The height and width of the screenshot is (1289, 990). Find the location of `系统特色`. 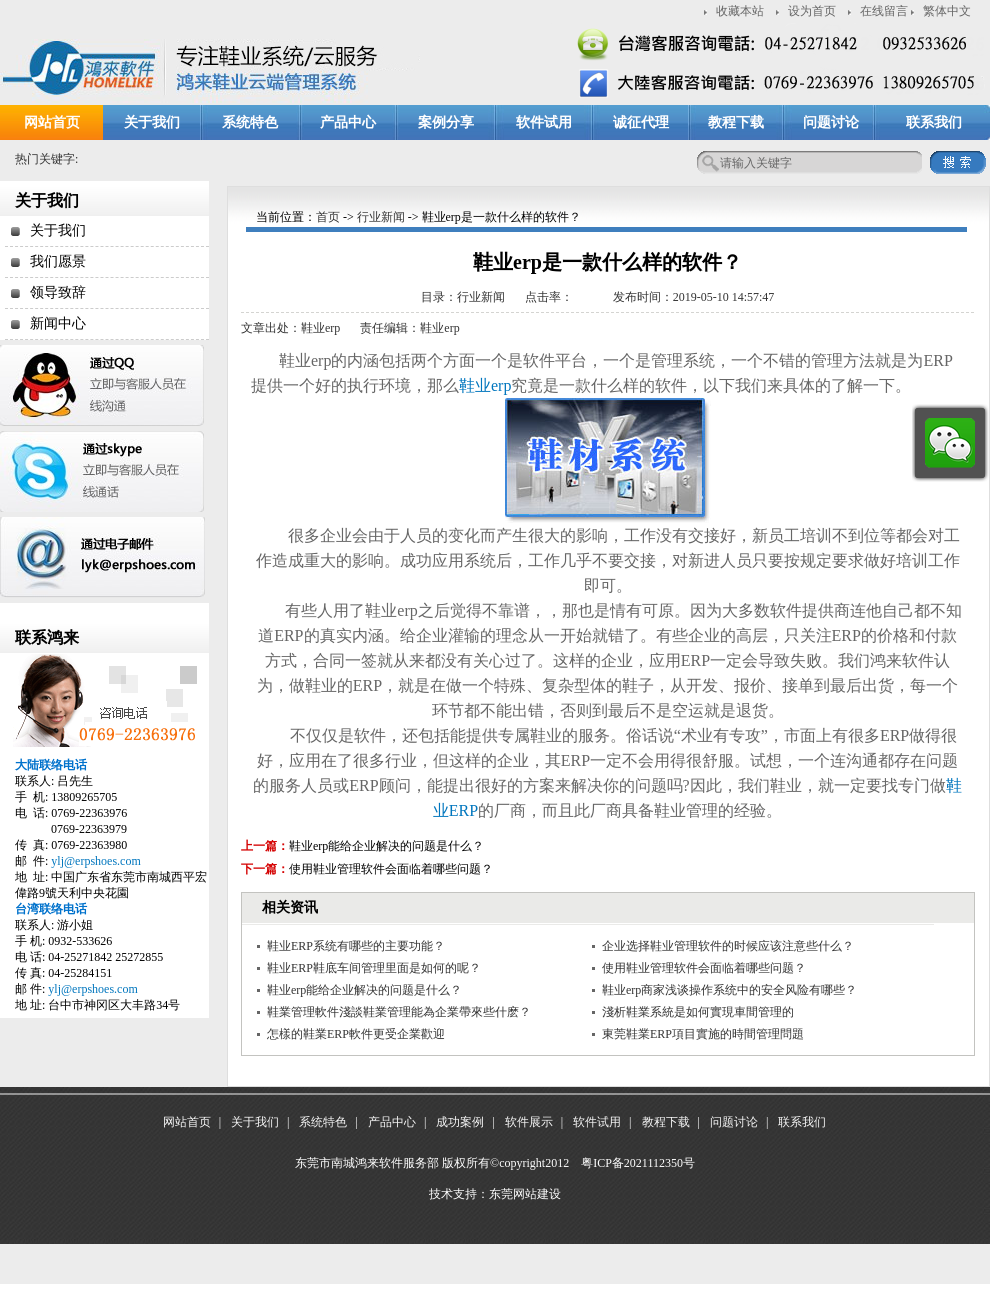

系统特色 is located at coordinates (250, 122).